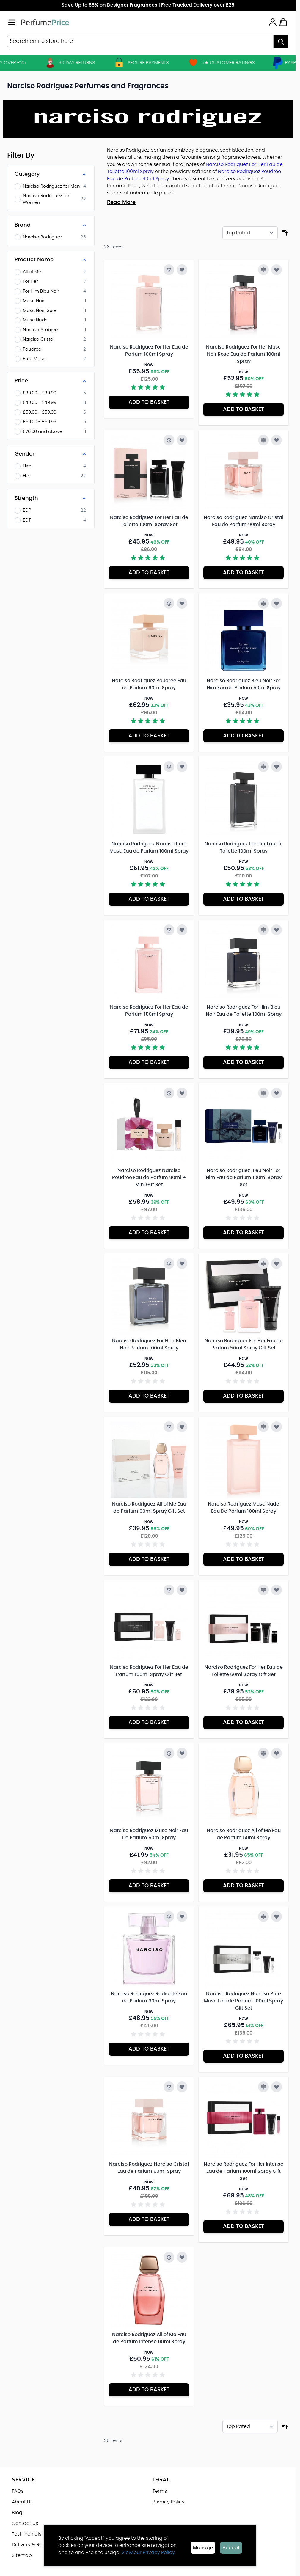 This screenshot has height=2576, width=300. I want to click on [Open menu], so click(12, 22).